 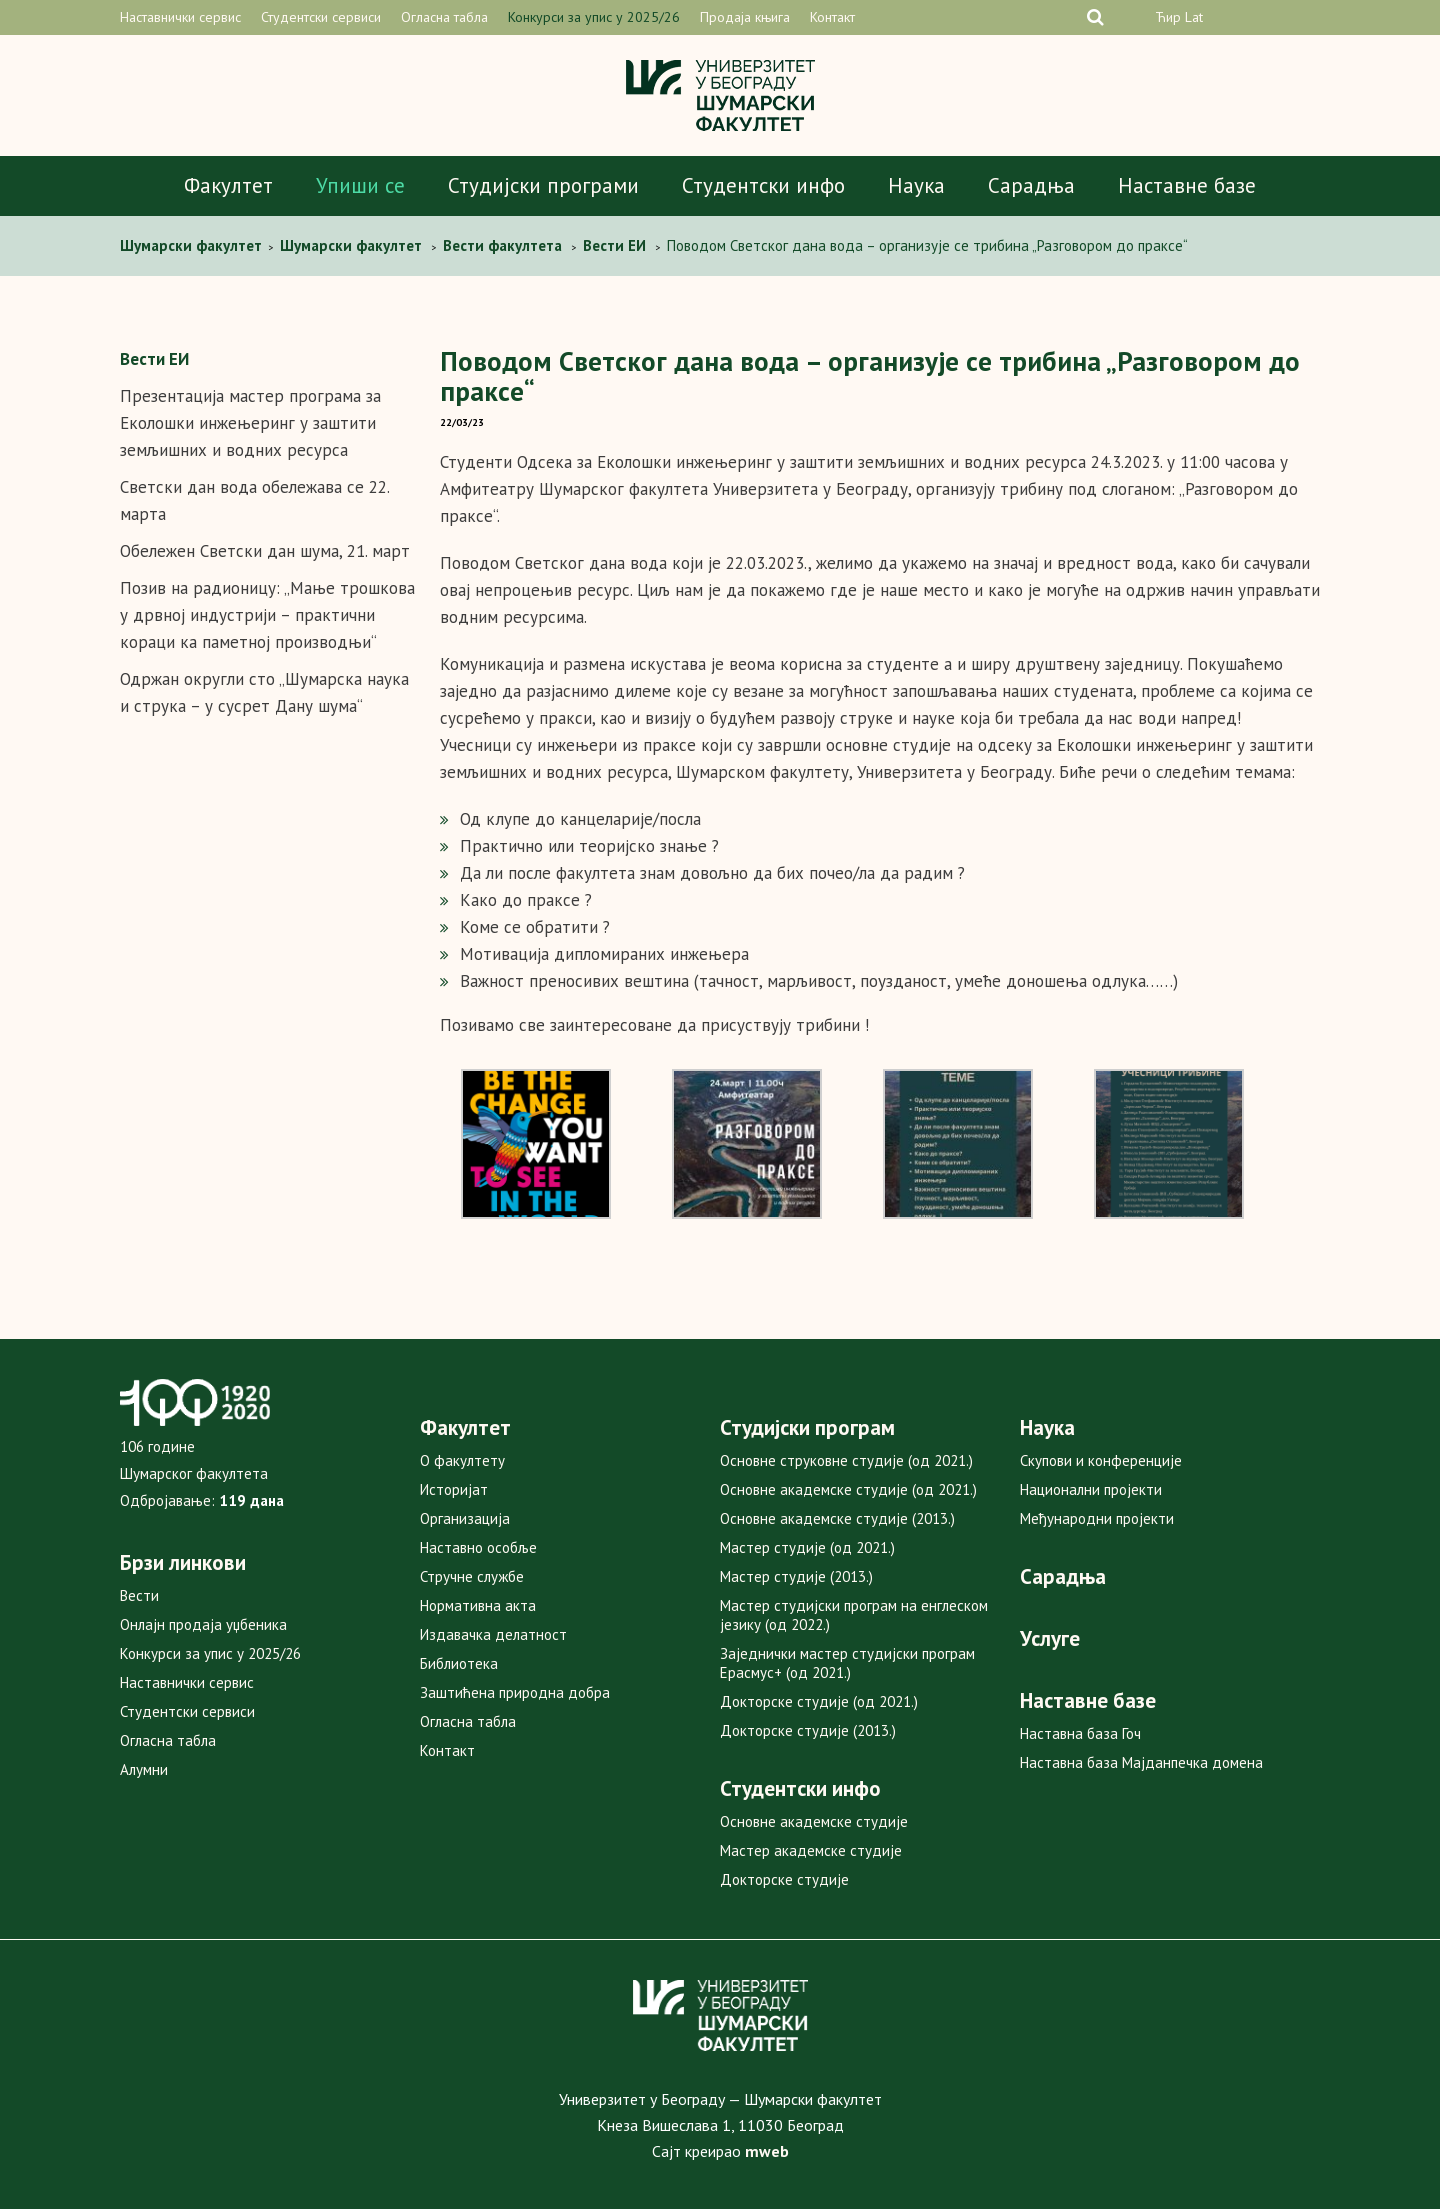 I want to click on Организација, so click(x=465, y=1518).